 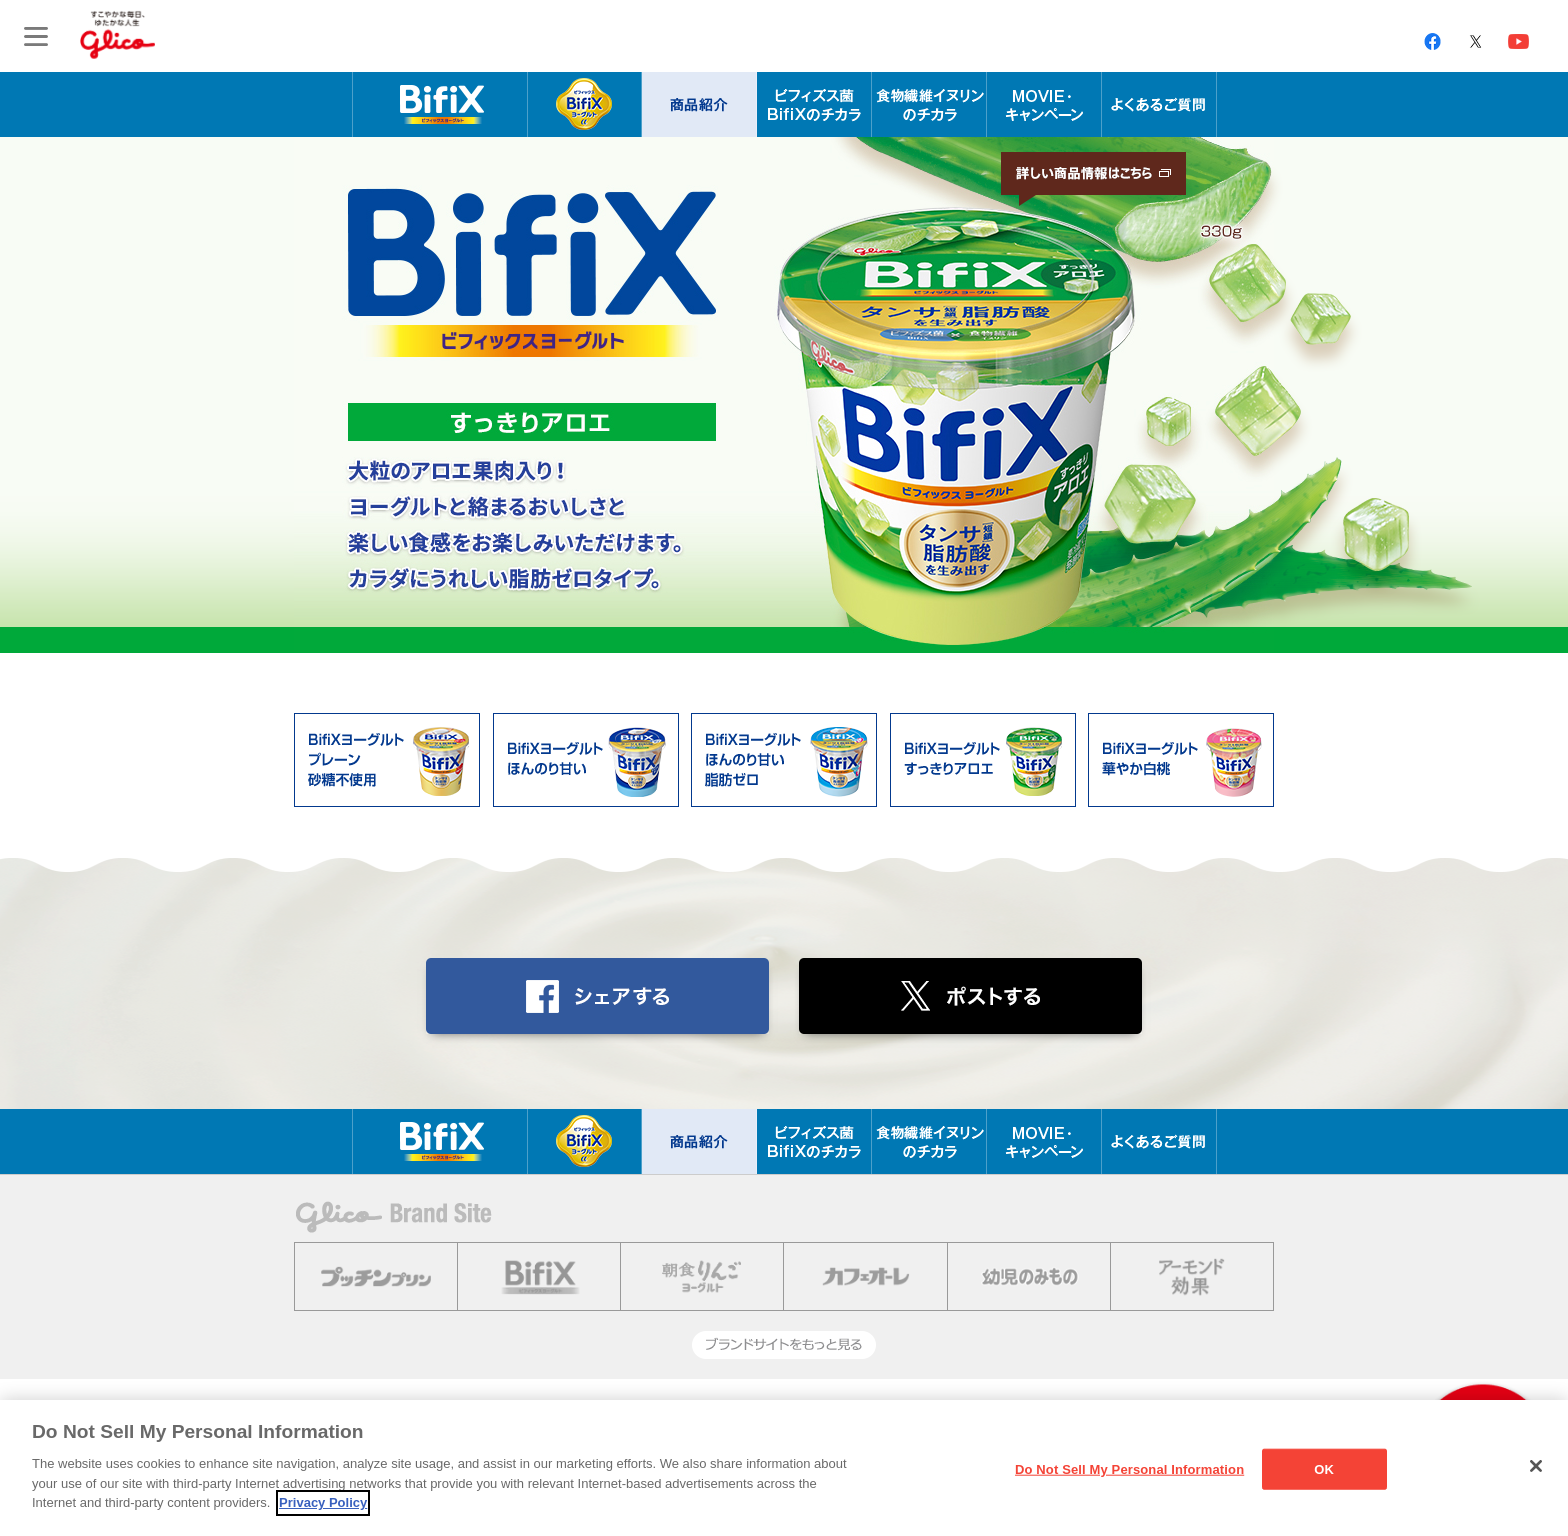 I want to click on [Close], so click(x=1536, y=1466).